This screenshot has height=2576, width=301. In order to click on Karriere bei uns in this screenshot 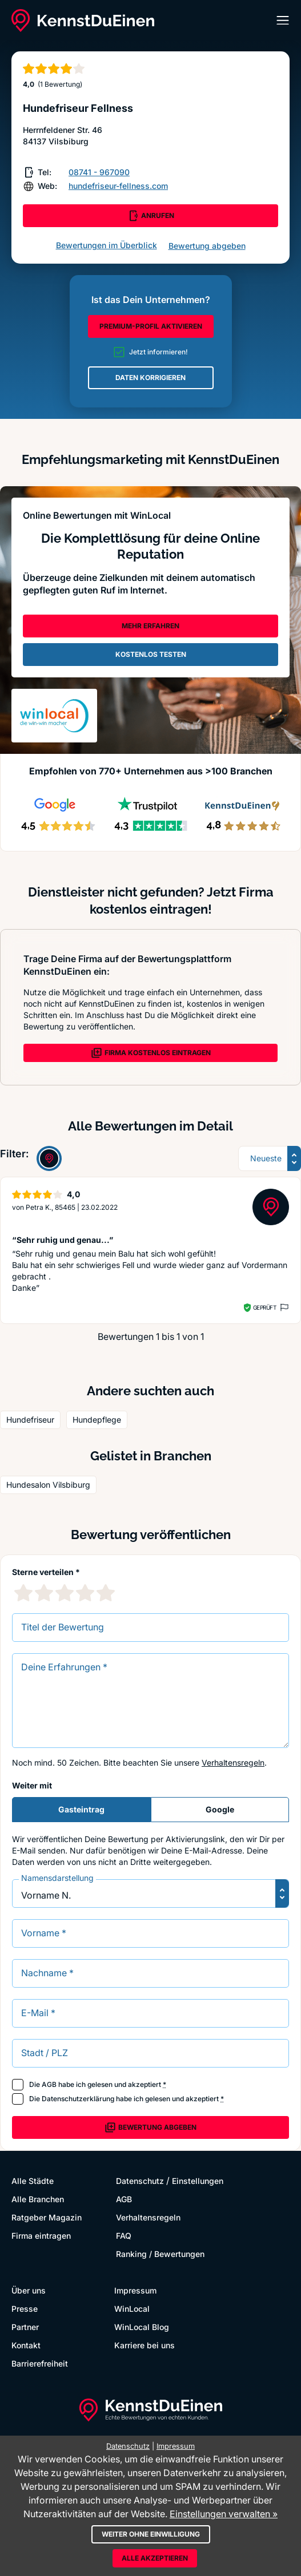, I will do `click(144, 2345)`.